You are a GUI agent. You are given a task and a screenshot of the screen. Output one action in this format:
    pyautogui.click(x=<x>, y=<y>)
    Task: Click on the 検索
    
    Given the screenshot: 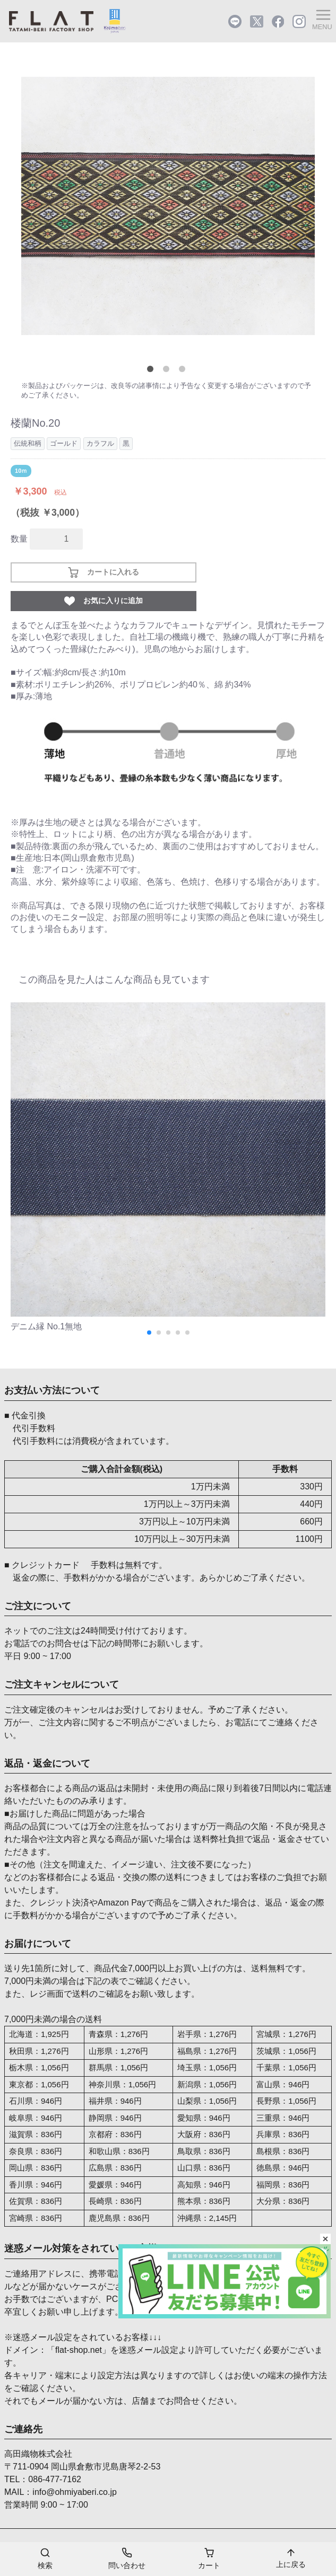 What is the action you would take?
    pyautogui.click(x=45, y=2558)
    